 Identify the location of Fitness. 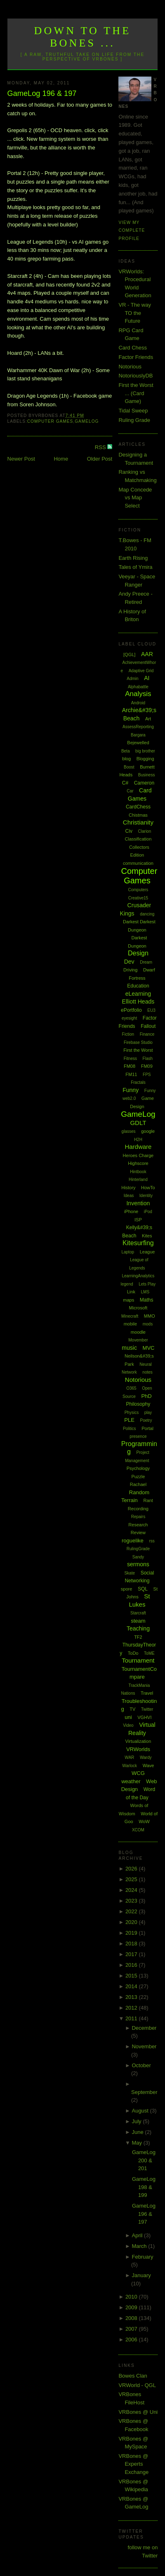
(130, 1058).